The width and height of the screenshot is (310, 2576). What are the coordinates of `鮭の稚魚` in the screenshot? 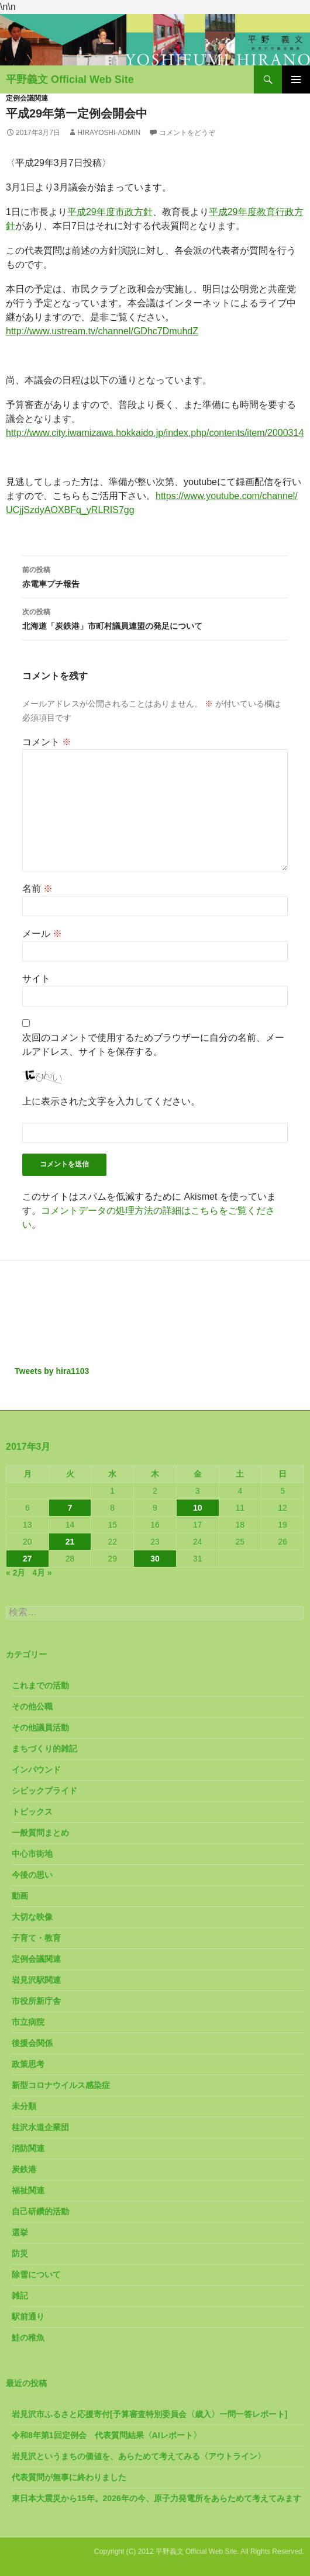 It's located at (28, 2337).